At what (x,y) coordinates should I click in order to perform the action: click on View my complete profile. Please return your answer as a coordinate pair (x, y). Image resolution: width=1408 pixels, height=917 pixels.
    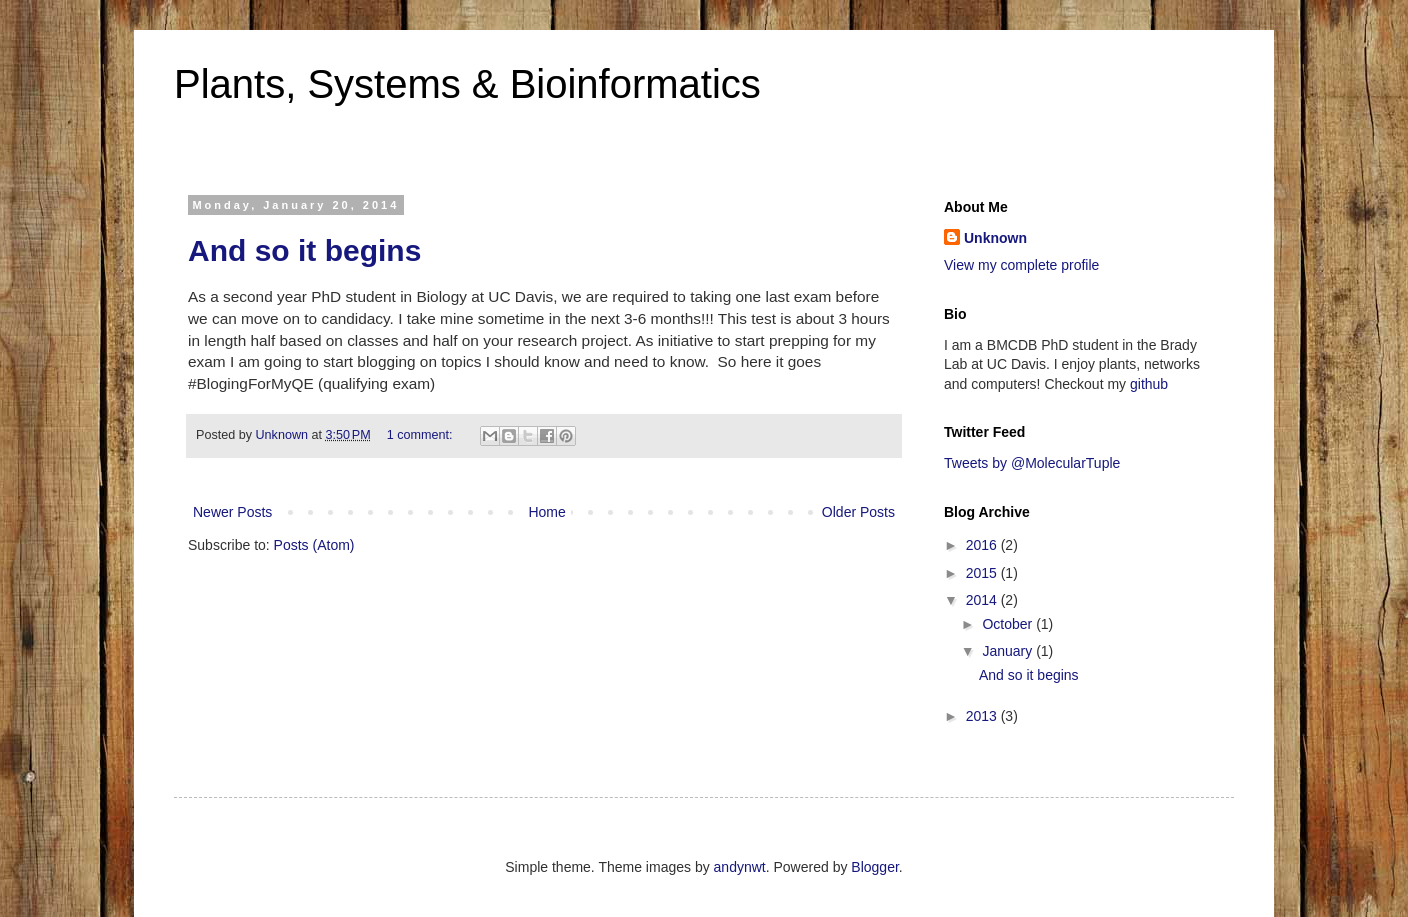
    Looking at the image, I should click on (1021, 265).